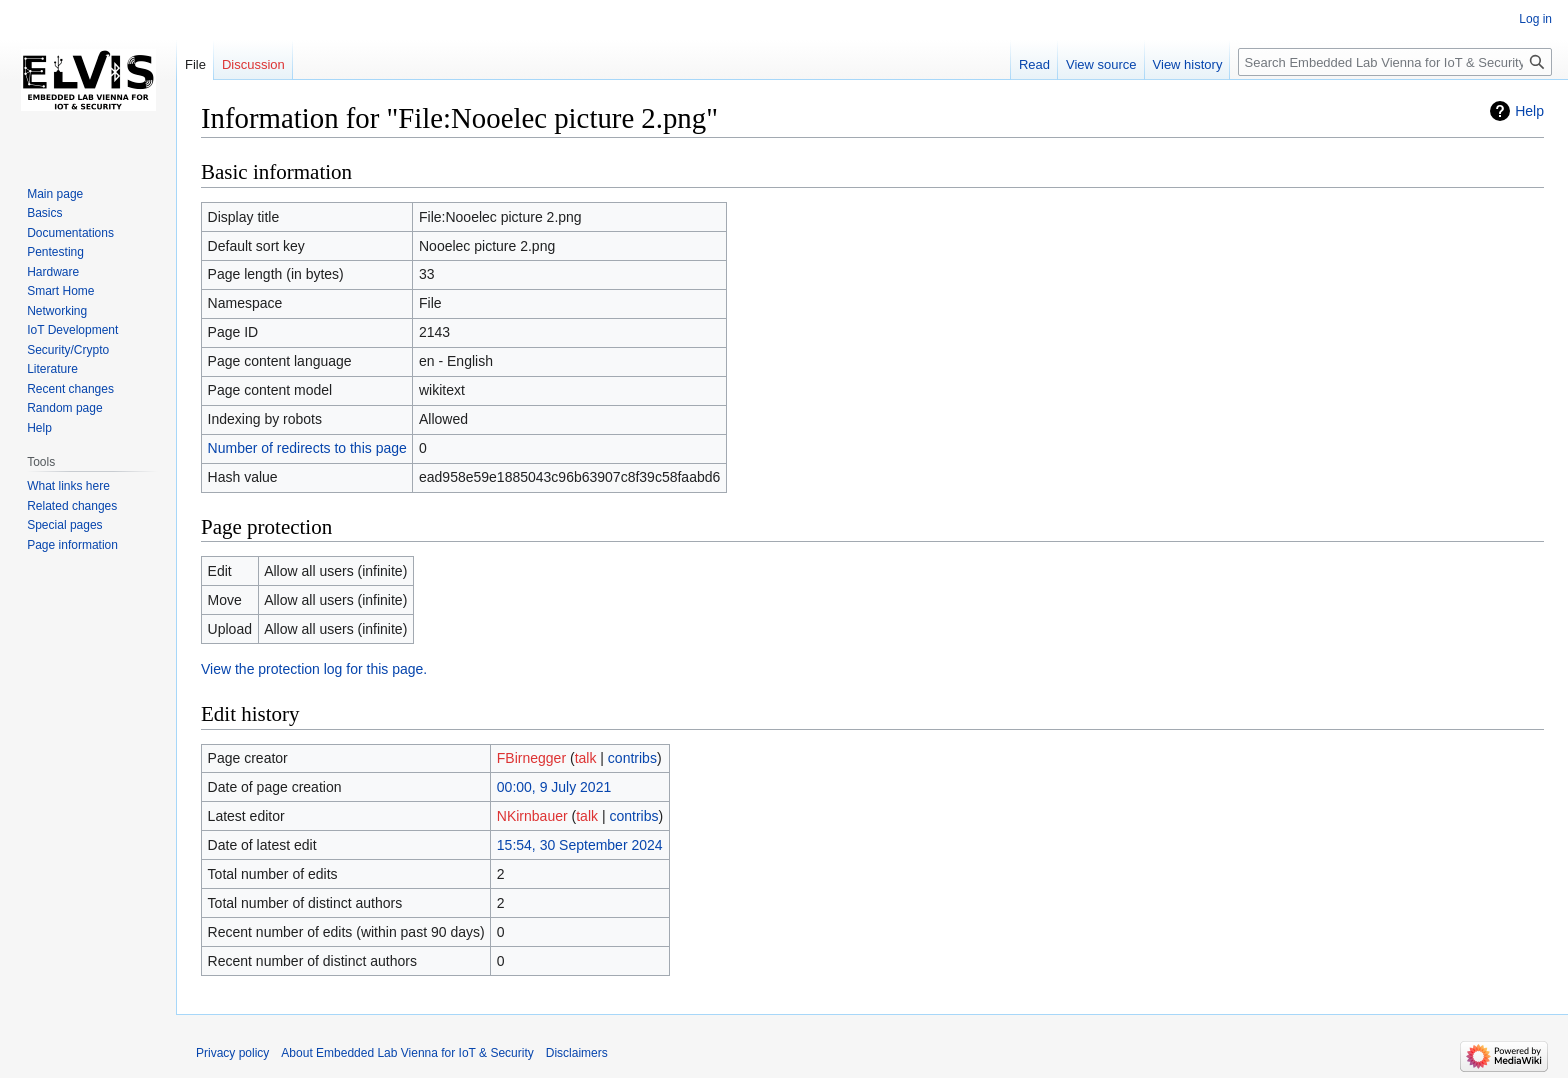 The image size is (1568, 1078). Describe the element at coordinates (1529, 111) in the screenshot. I see `Help` at that location.